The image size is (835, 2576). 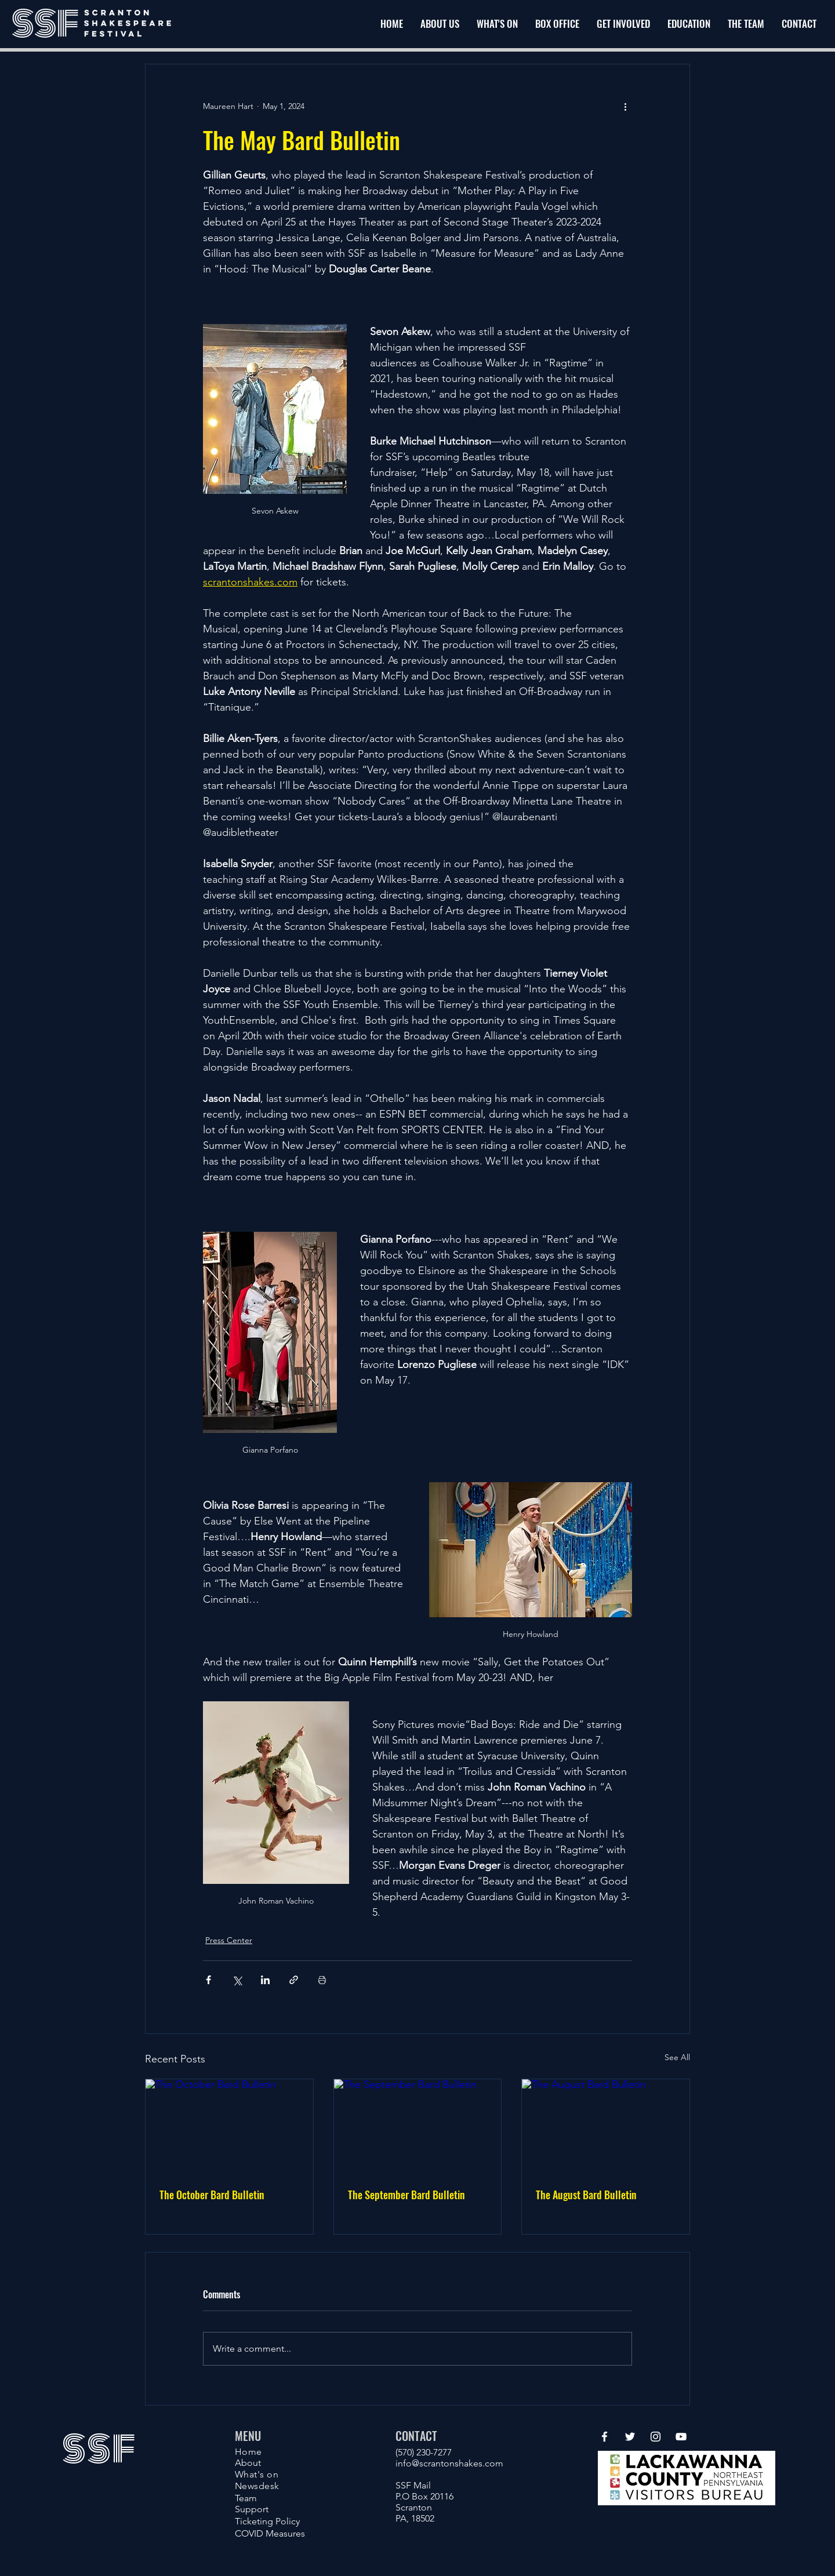 I want to click on info@scrantonshakes.com, so click(x=449, y=2463).